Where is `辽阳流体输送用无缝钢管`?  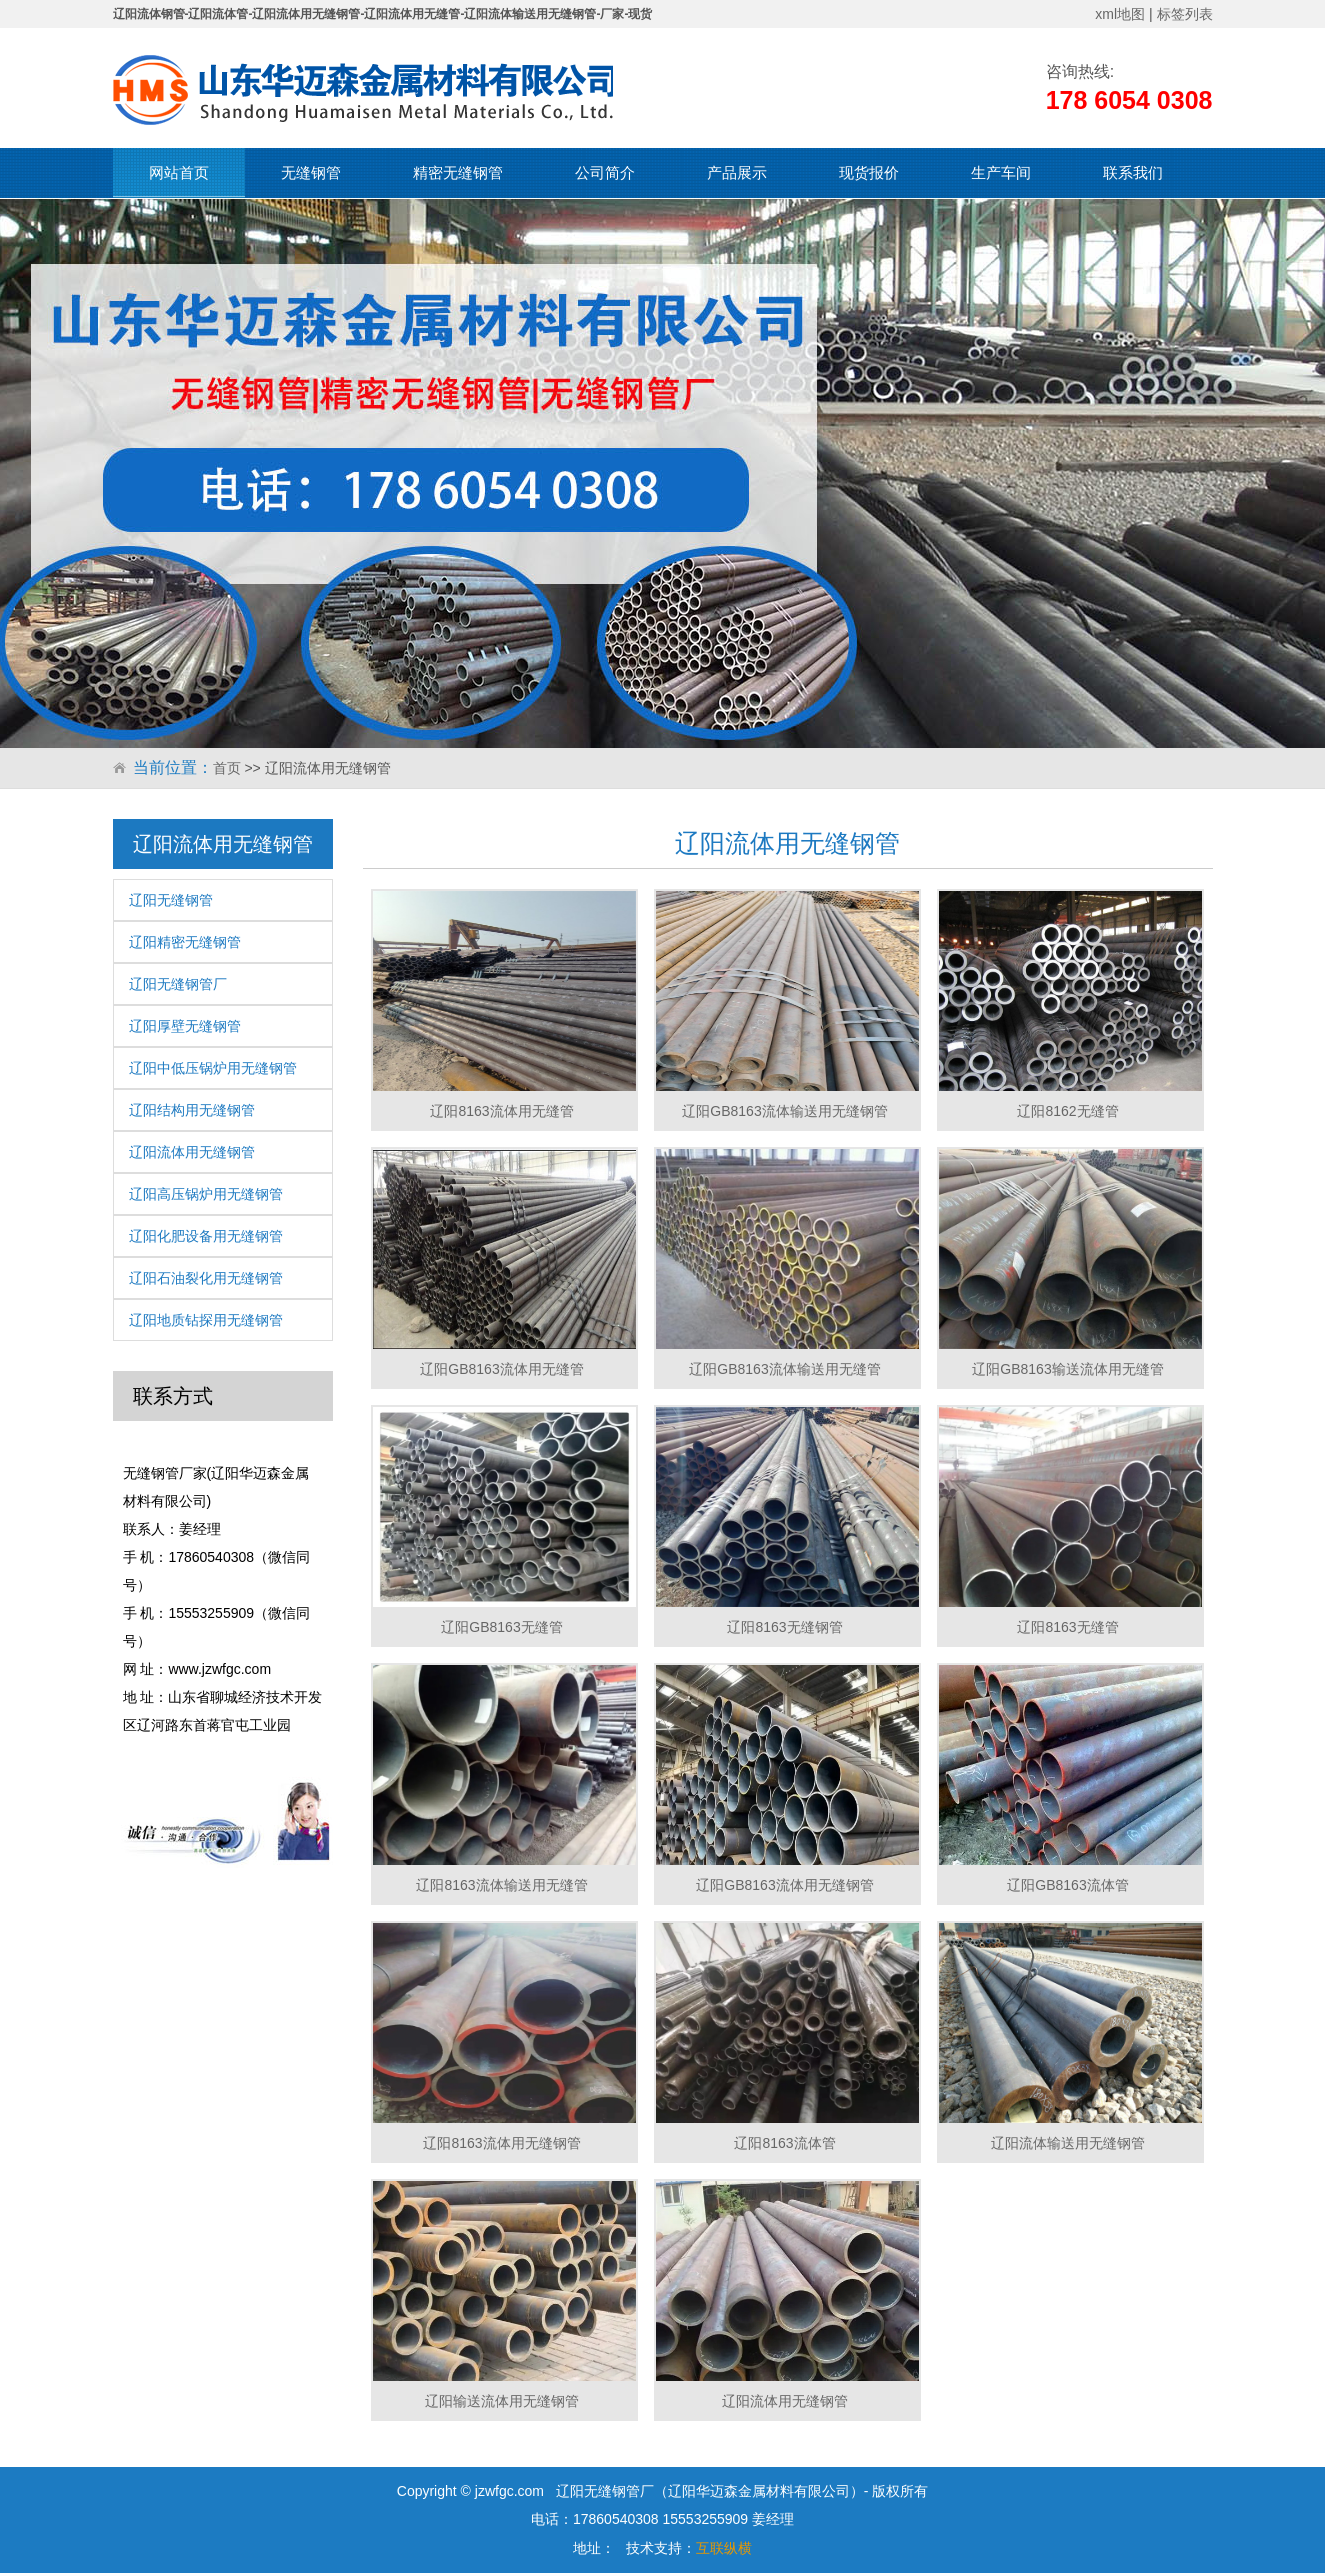 辽阳流体输送用无缝钢管 is located at coordinates (1068, 2143).